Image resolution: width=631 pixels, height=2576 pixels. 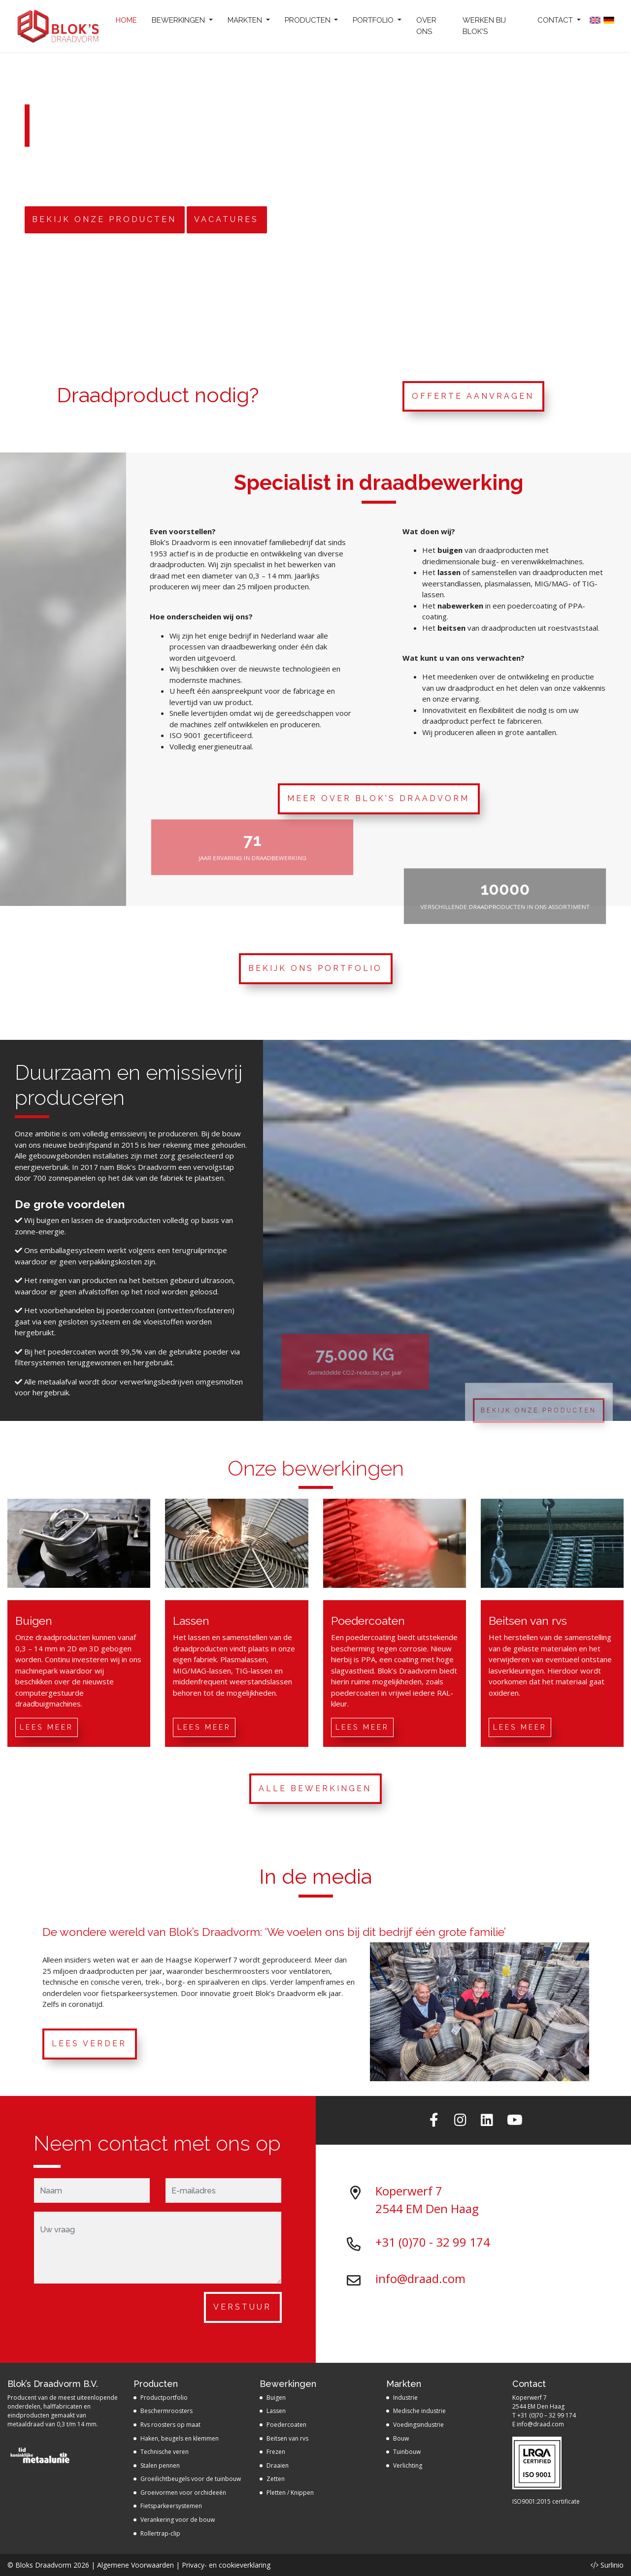 I want to click on Stalen pennen, so click(x=160, y=2465).